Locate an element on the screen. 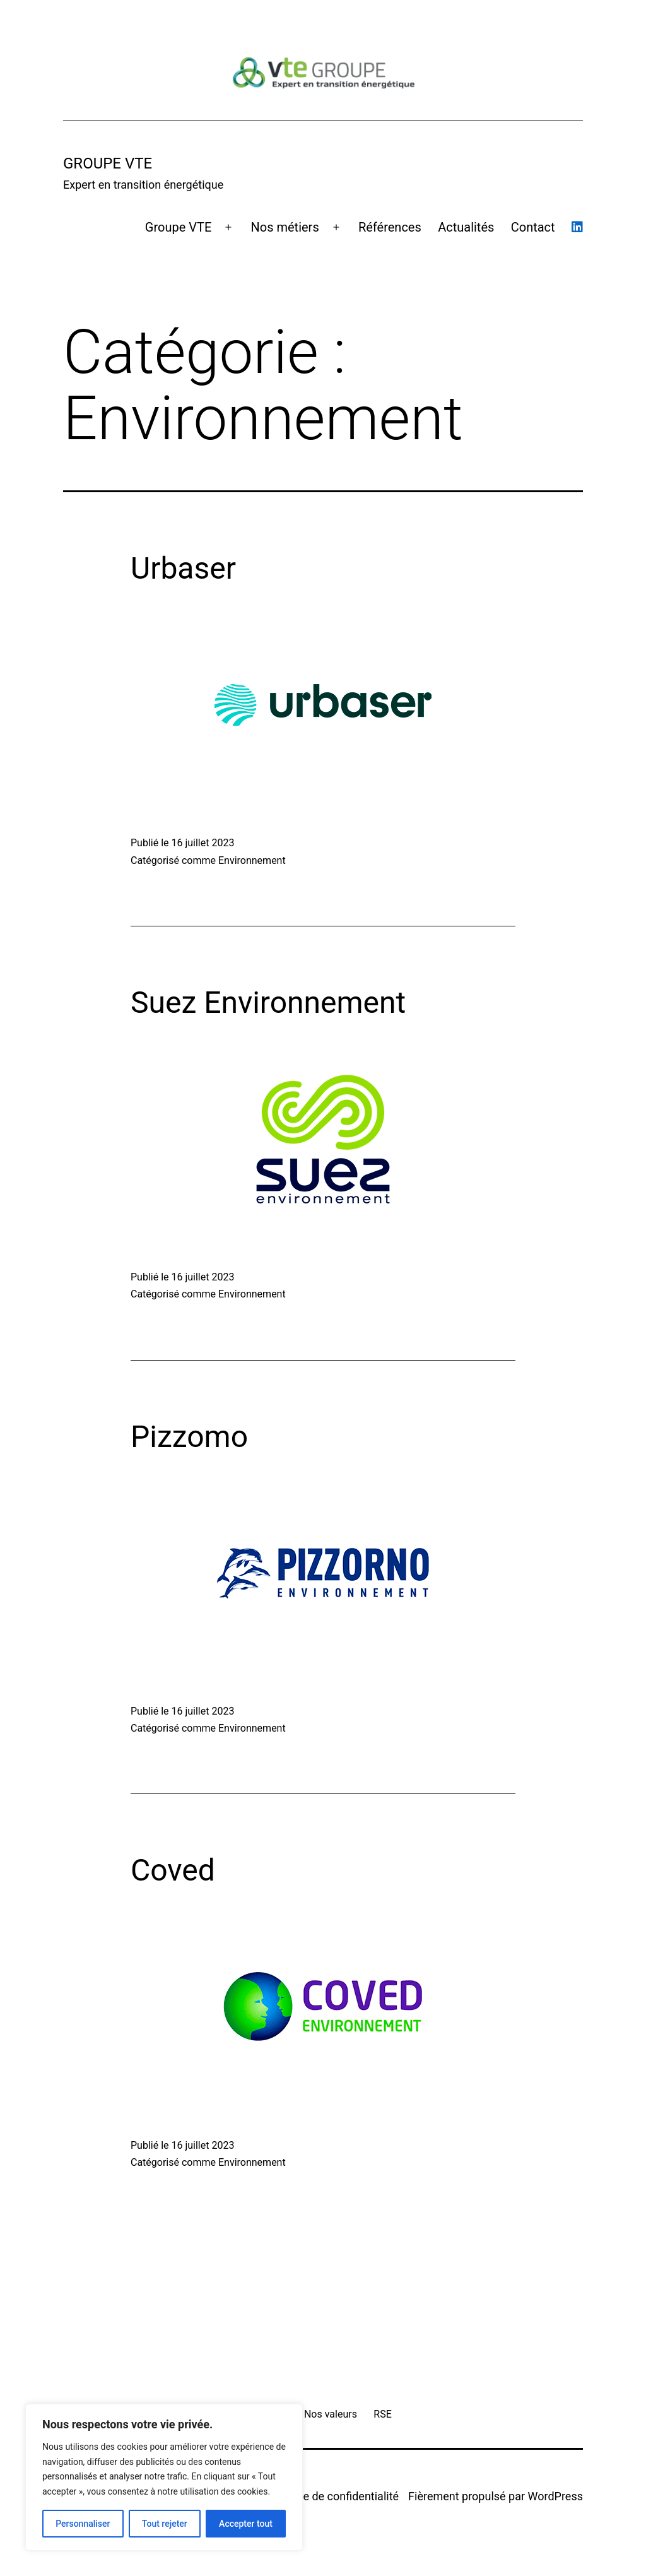  Tout rejeter is located at coordinates (164, 2524).